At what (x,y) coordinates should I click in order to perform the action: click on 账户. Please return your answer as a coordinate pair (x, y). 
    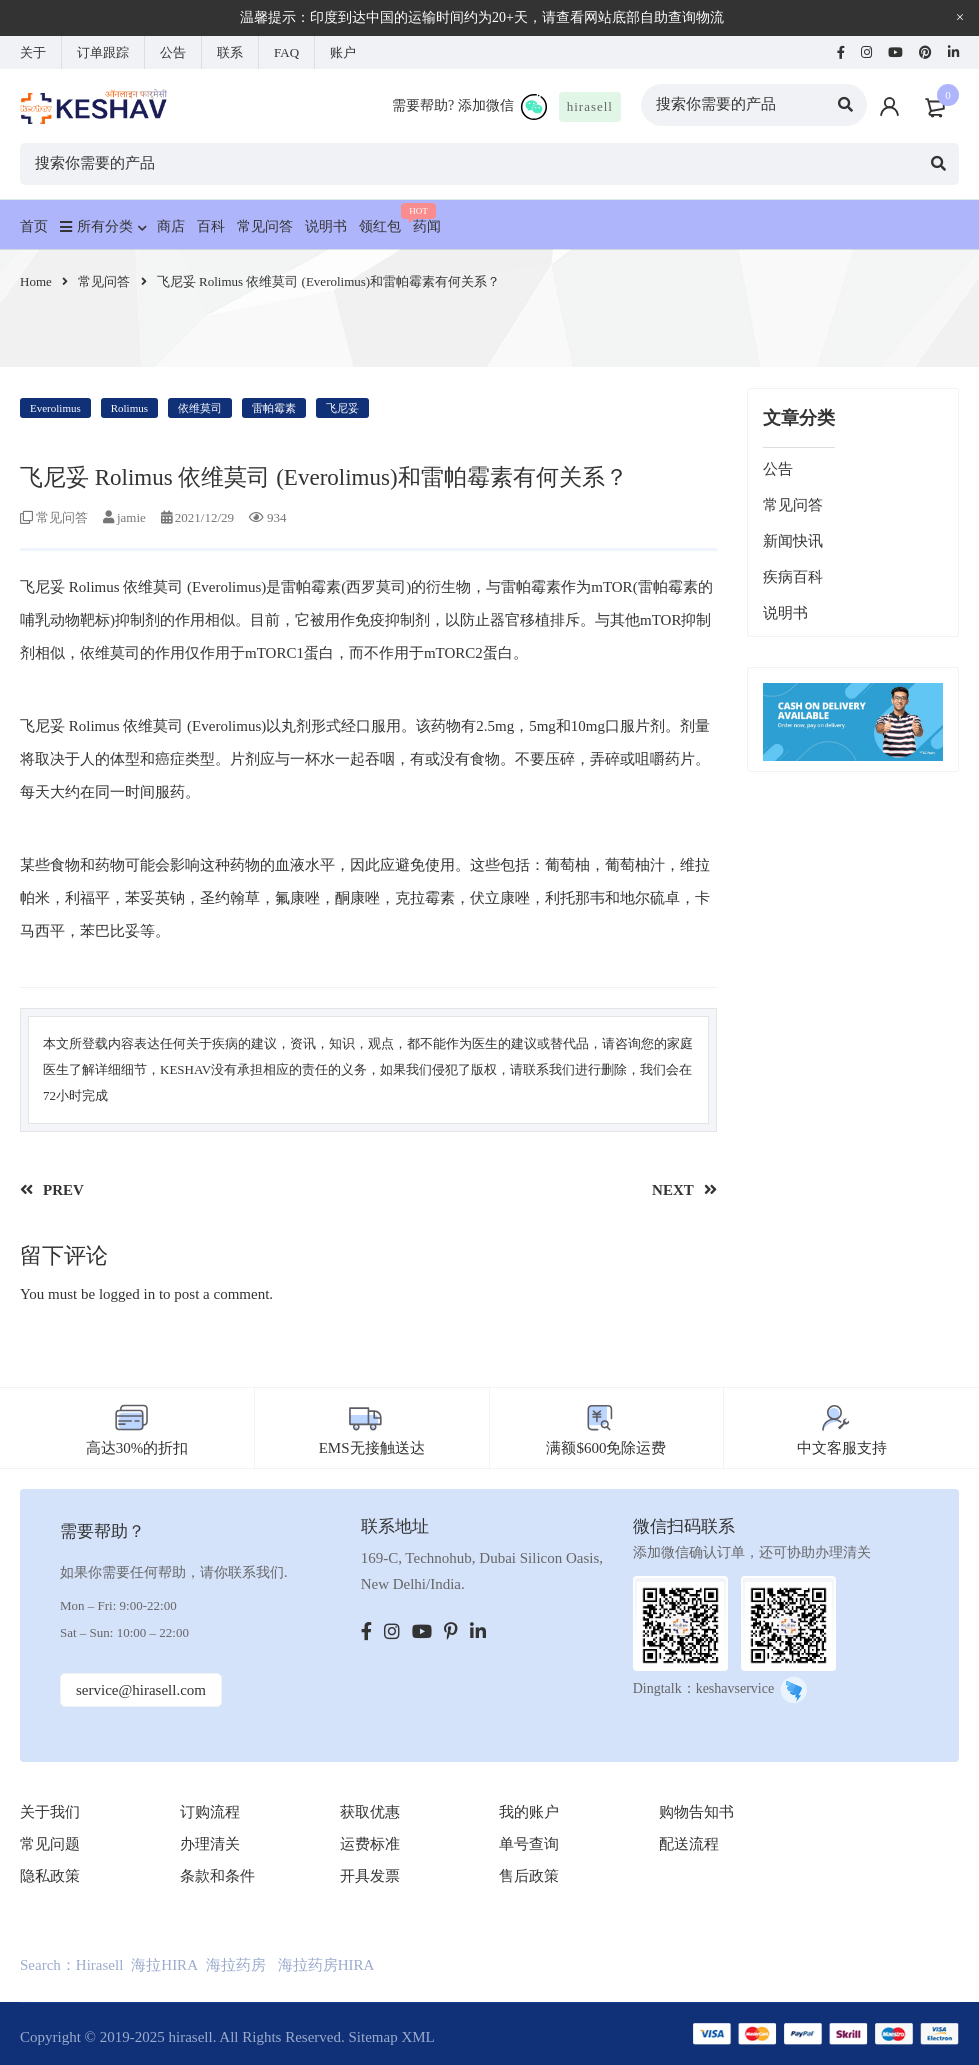
    Looking at the image, I should click on (343, 52).